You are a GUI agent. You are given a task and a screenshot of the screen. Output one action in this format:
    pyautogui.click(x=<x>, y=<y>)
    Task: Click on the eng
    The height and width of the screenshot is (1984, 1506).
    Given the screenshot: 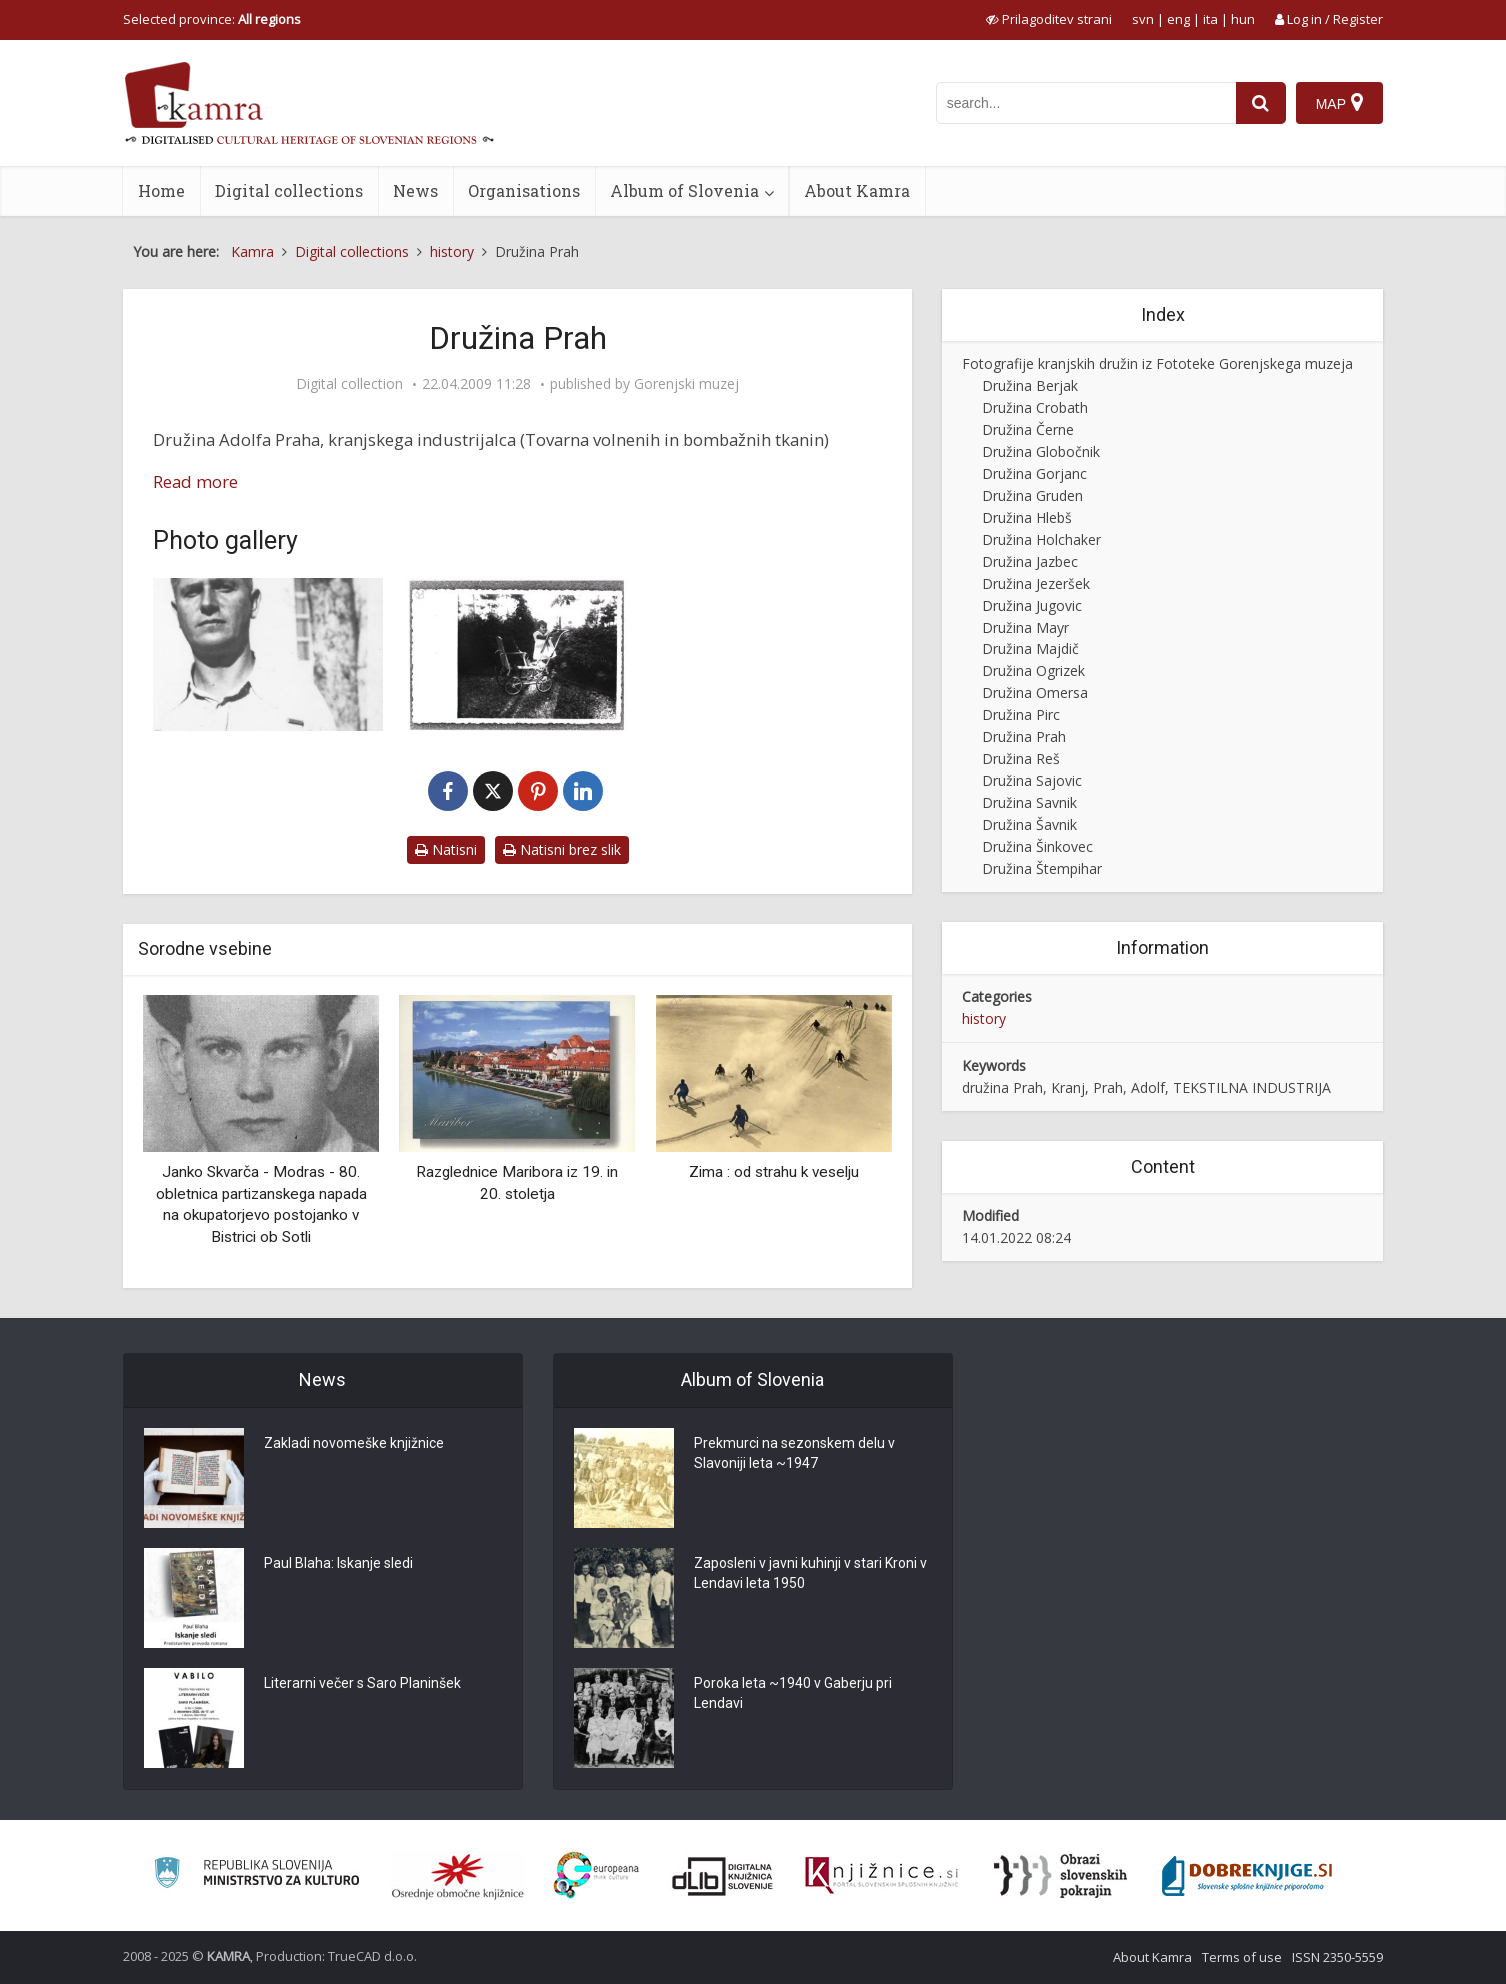 What is the action you would take?
    pyautogui.click(x=1178, y=19)
    